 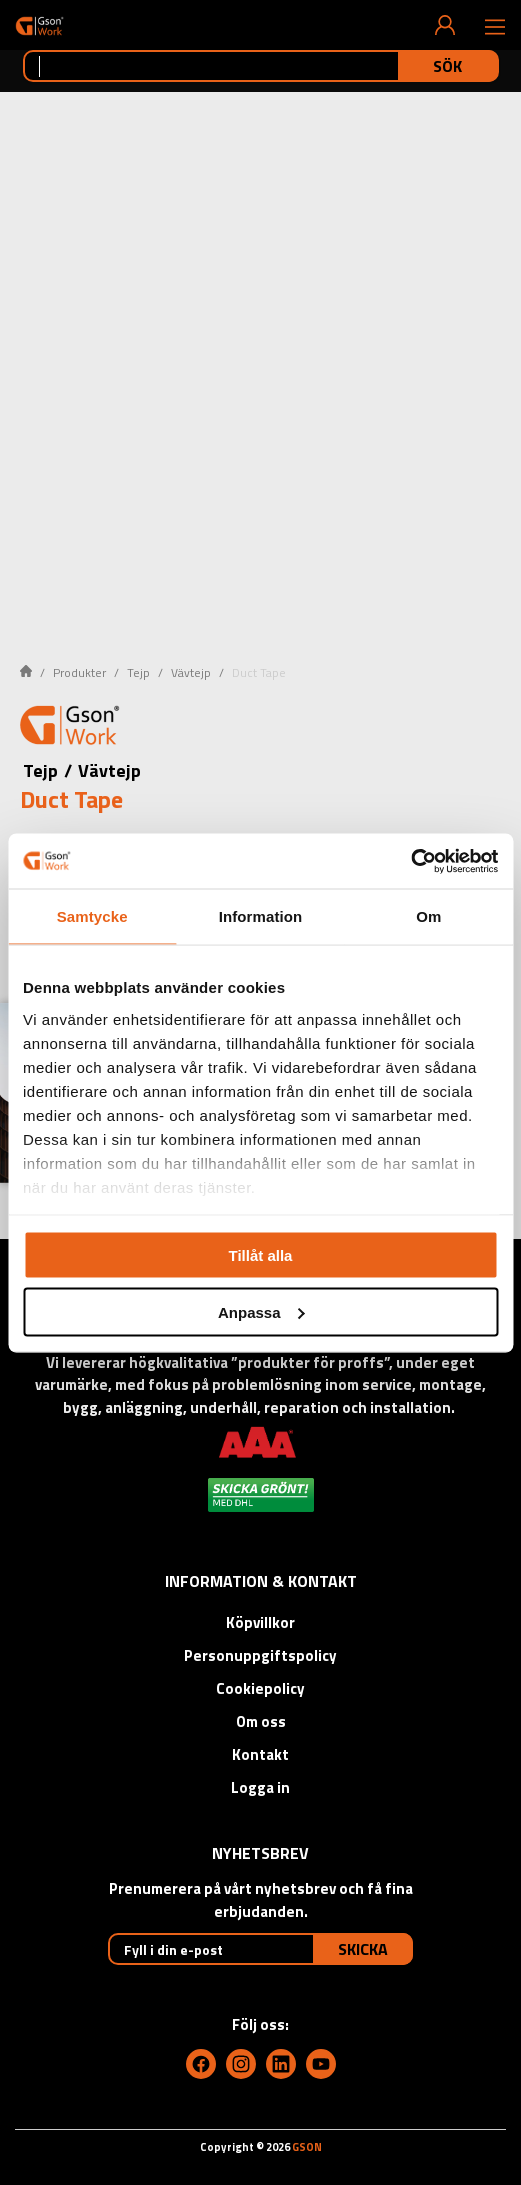 I want to click on Vävtejp, so click(x=191, y=672).